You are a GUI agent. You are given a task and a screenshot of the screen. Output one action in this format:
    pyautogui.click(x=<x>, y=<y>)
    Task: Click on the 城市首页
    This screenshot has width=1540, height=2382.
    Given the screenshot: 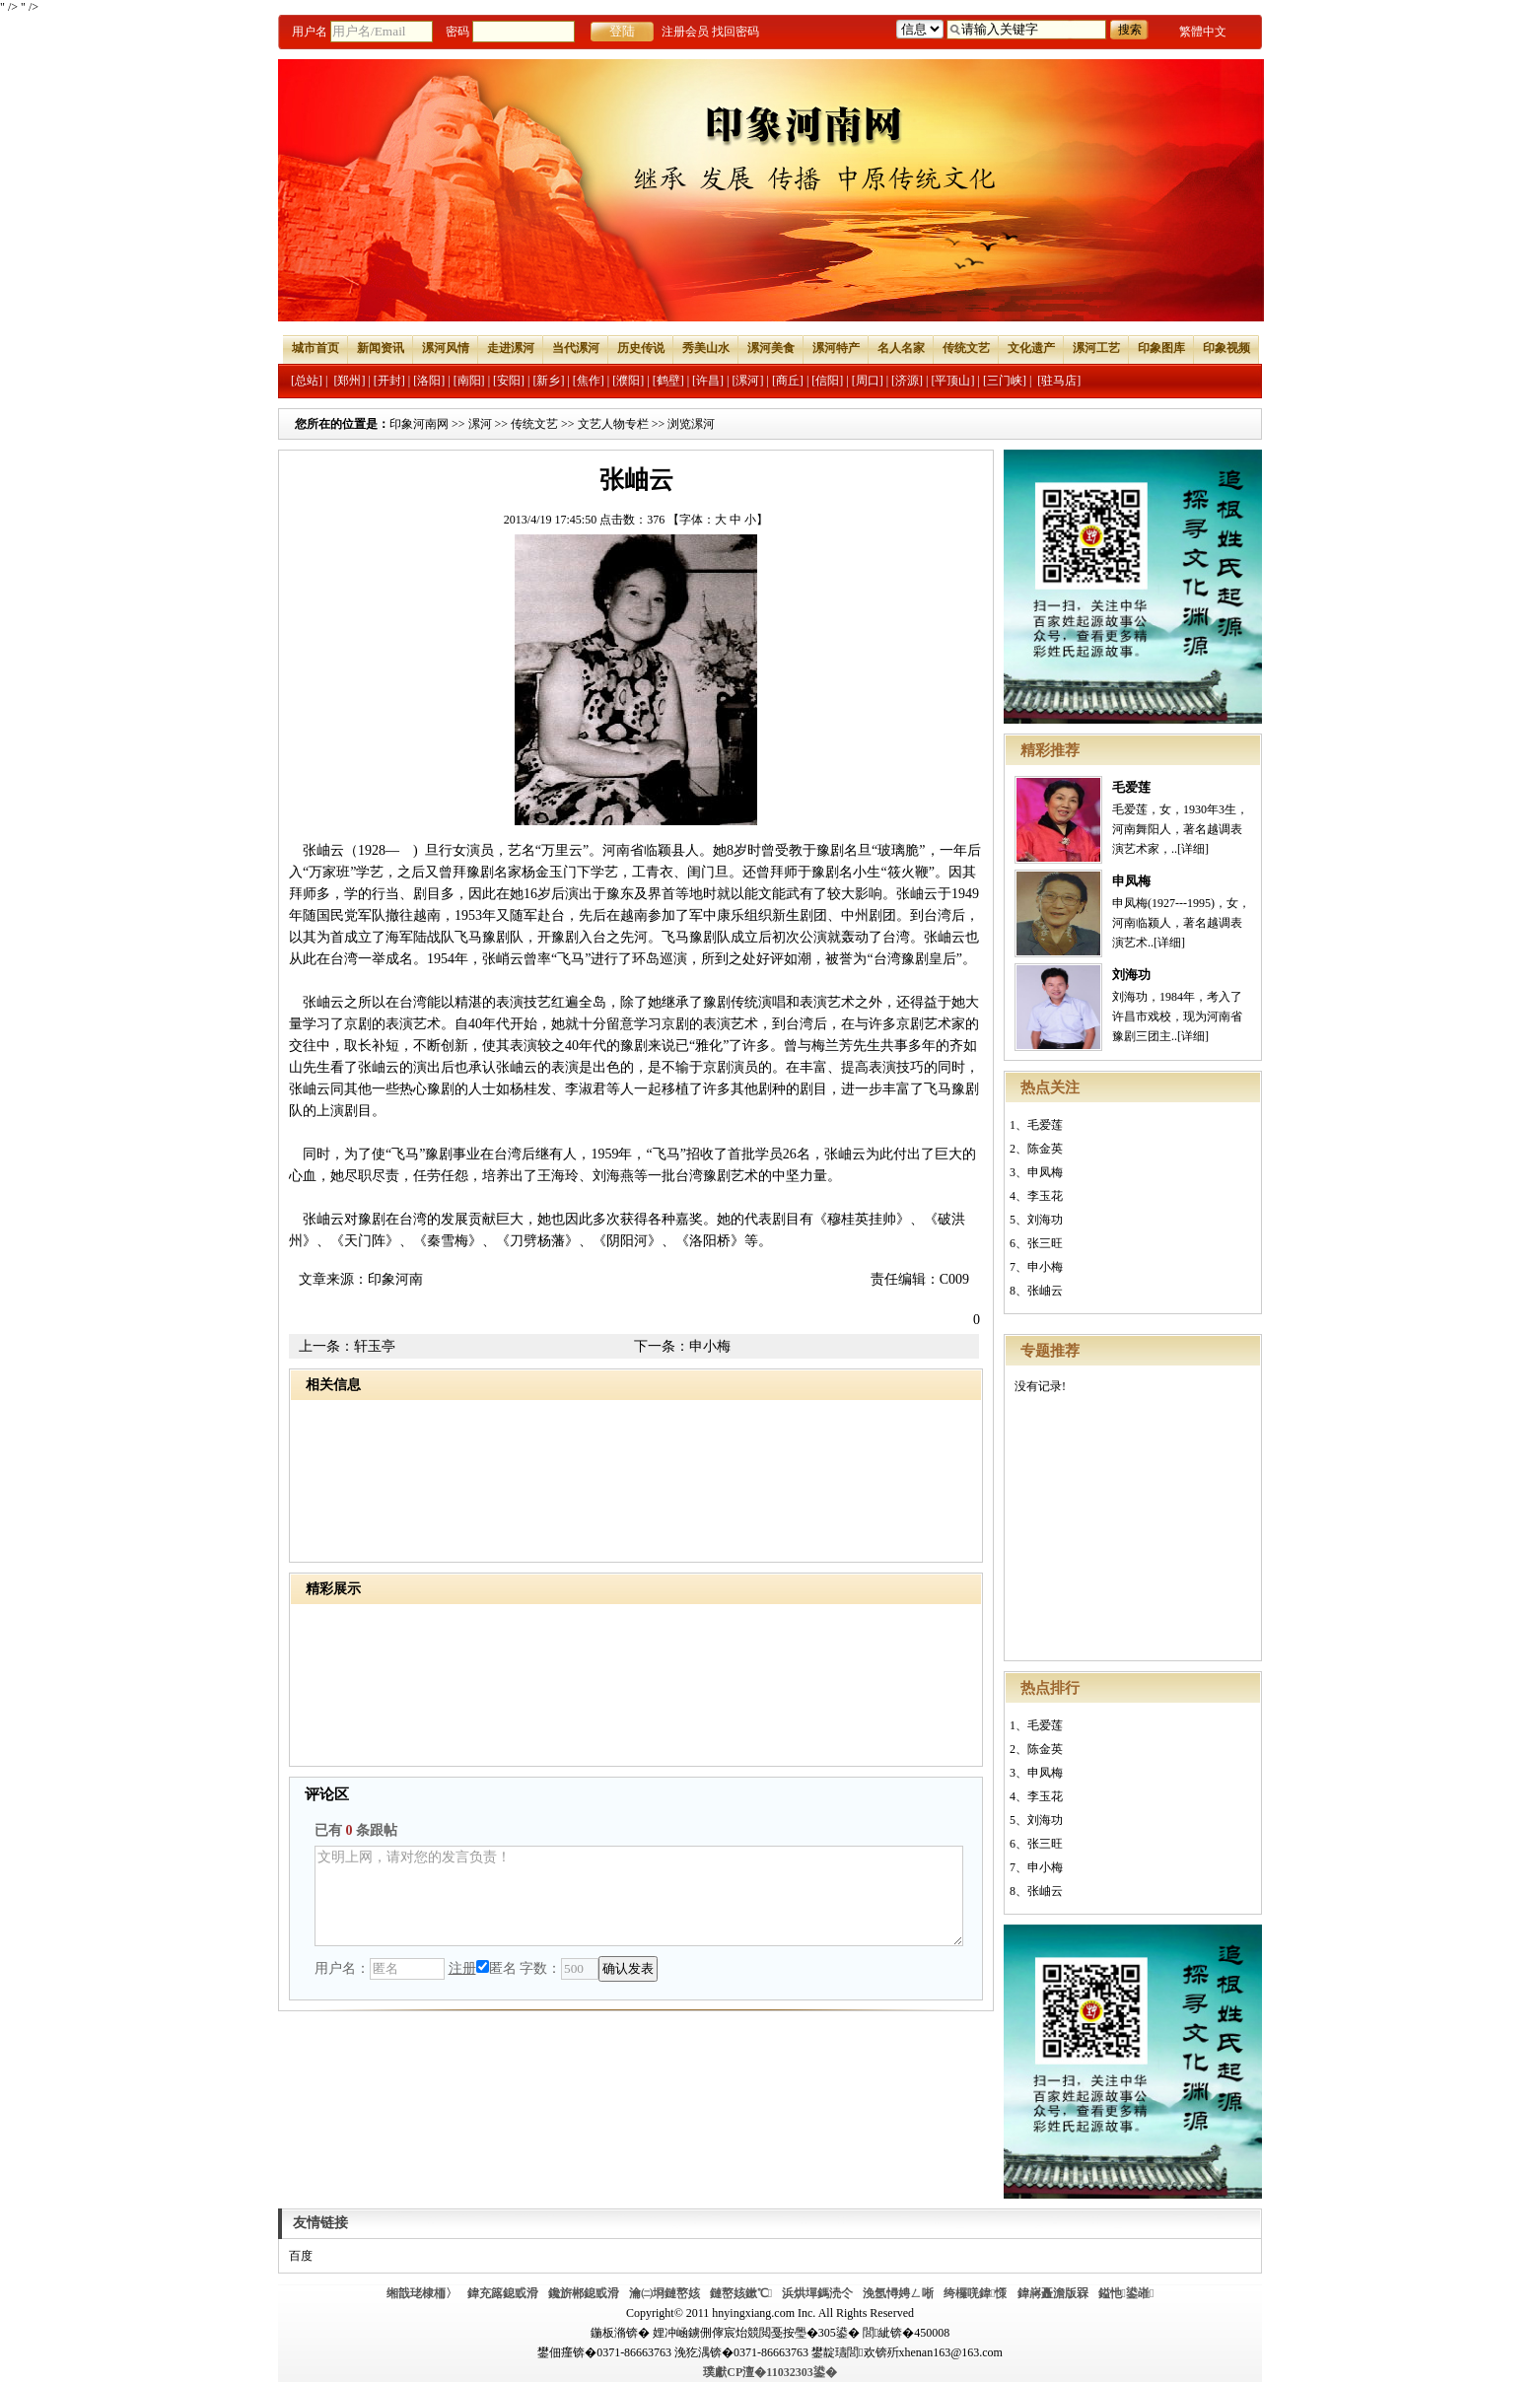 What is the action you would take?
    pyautogui.click(x=315, y=348)
    